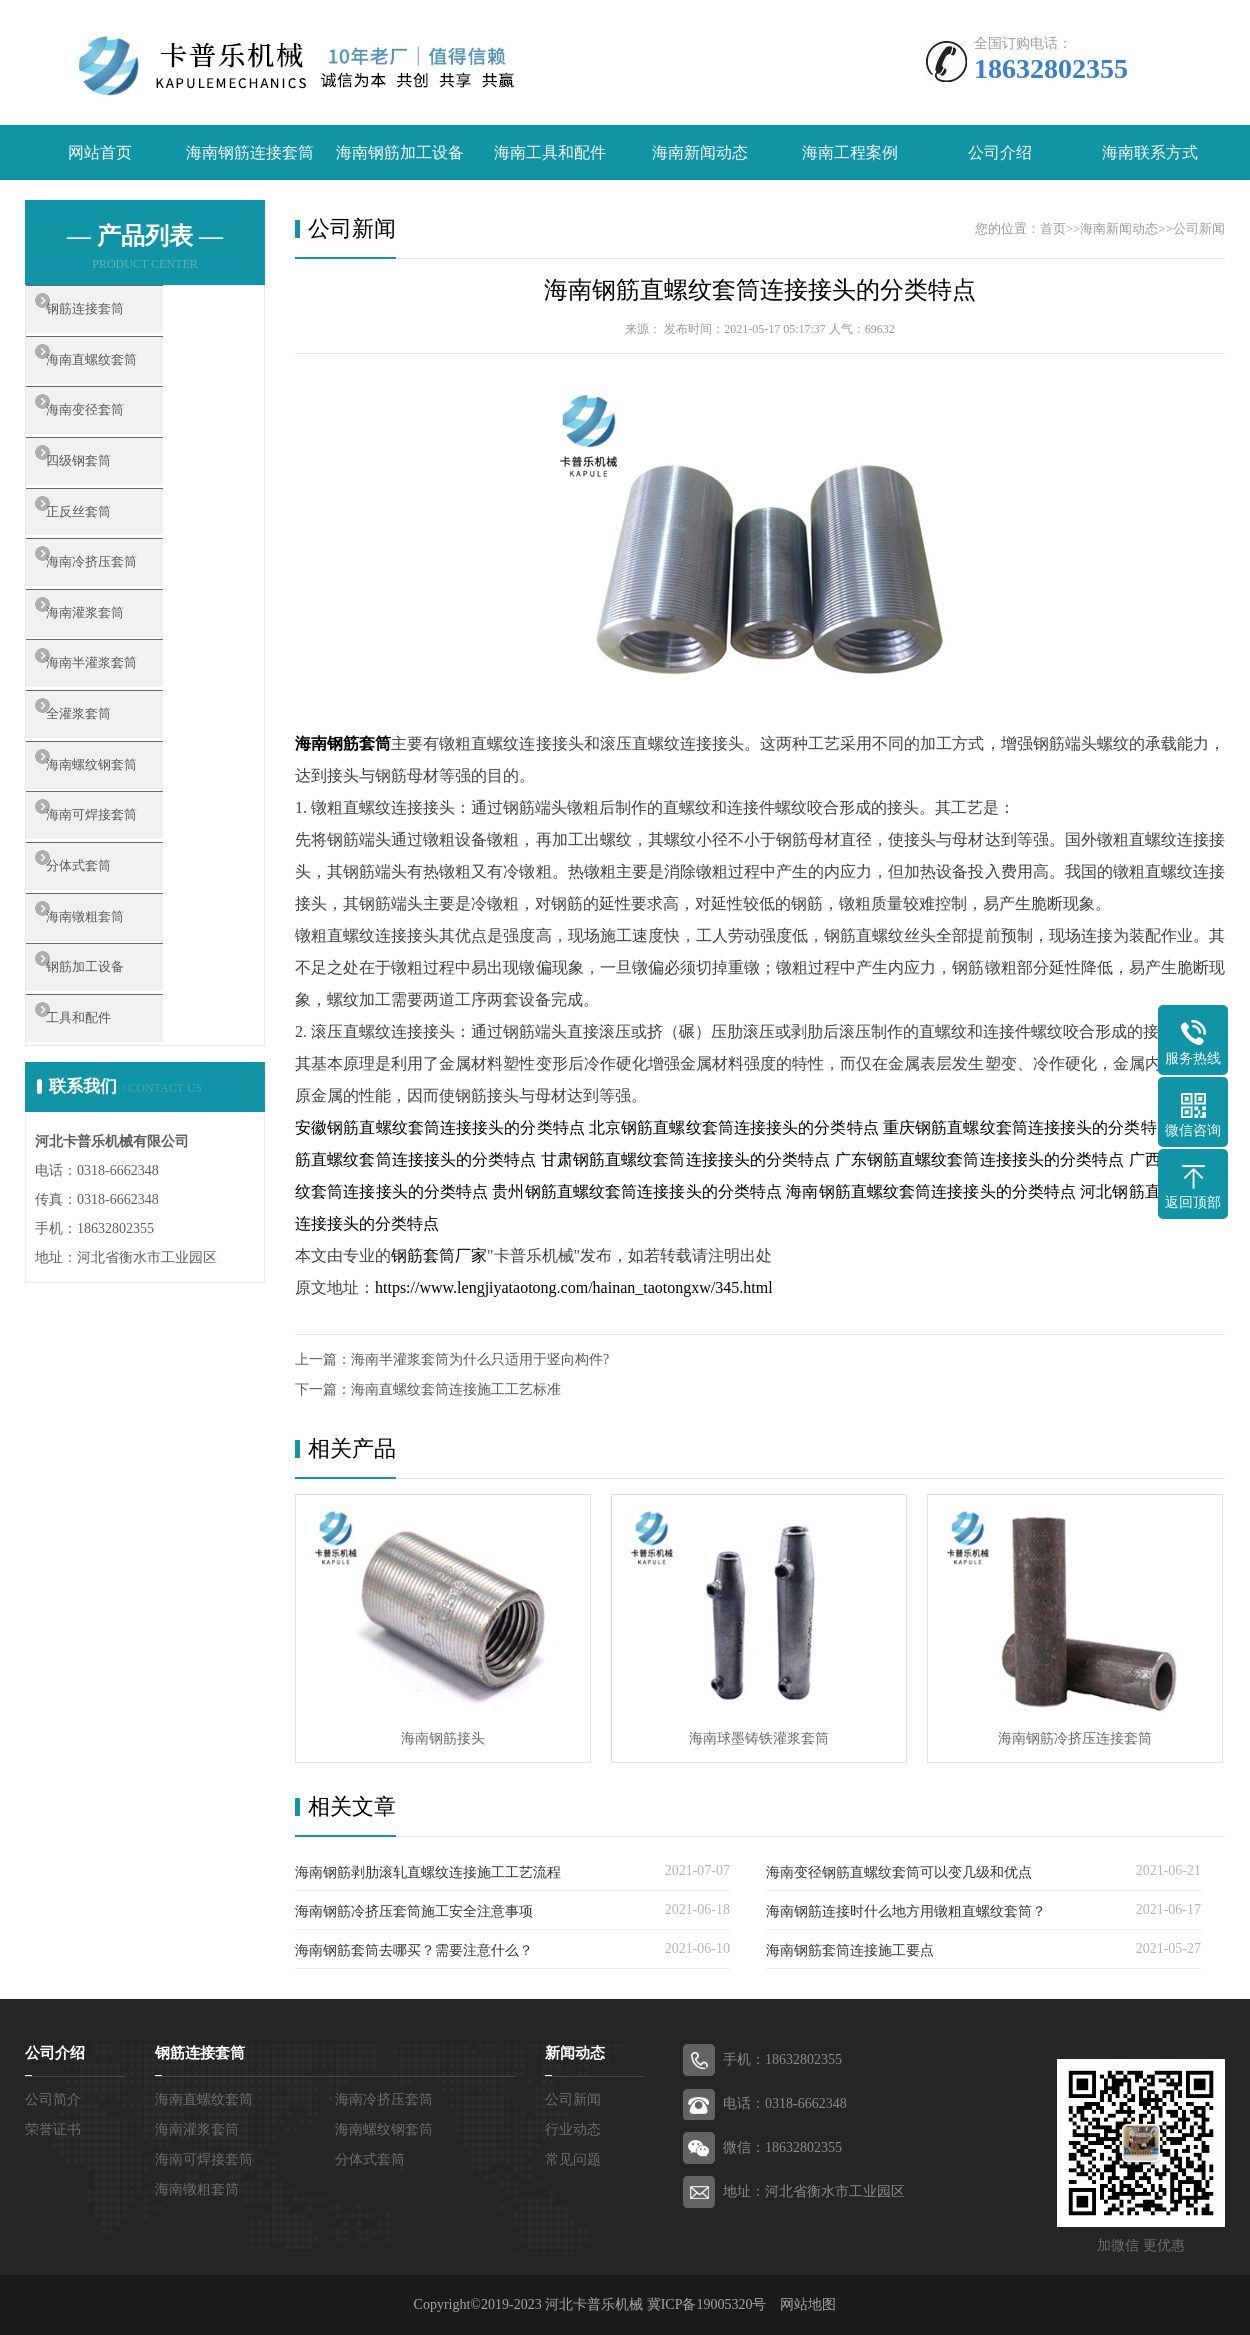 This screenshot has height=2335, width=1250. What do you see at coordinates (1199, 228) in the screenshot?
I see `公司新闻` at bounding box center [1199, 228].